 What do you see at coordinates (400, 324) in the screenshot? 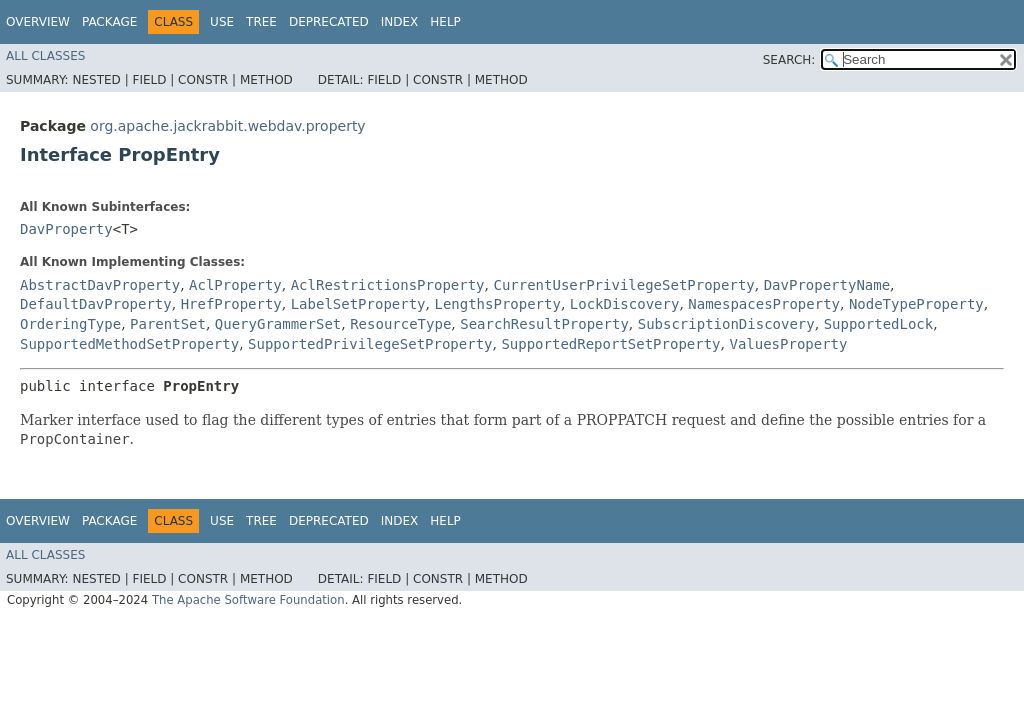
I see `ResourceType` at bounding box center [400, 324].